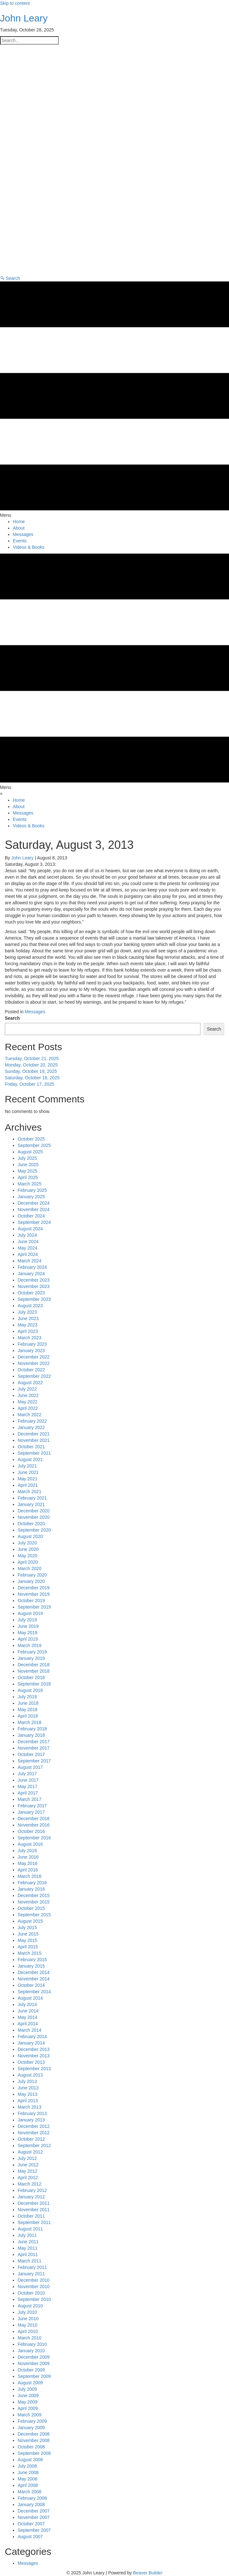 The image size is (229, 2576). What do you see at coordinates (34, 2280) in the screenshot?
I see `December 2010` at bounding box center [34, 2280].